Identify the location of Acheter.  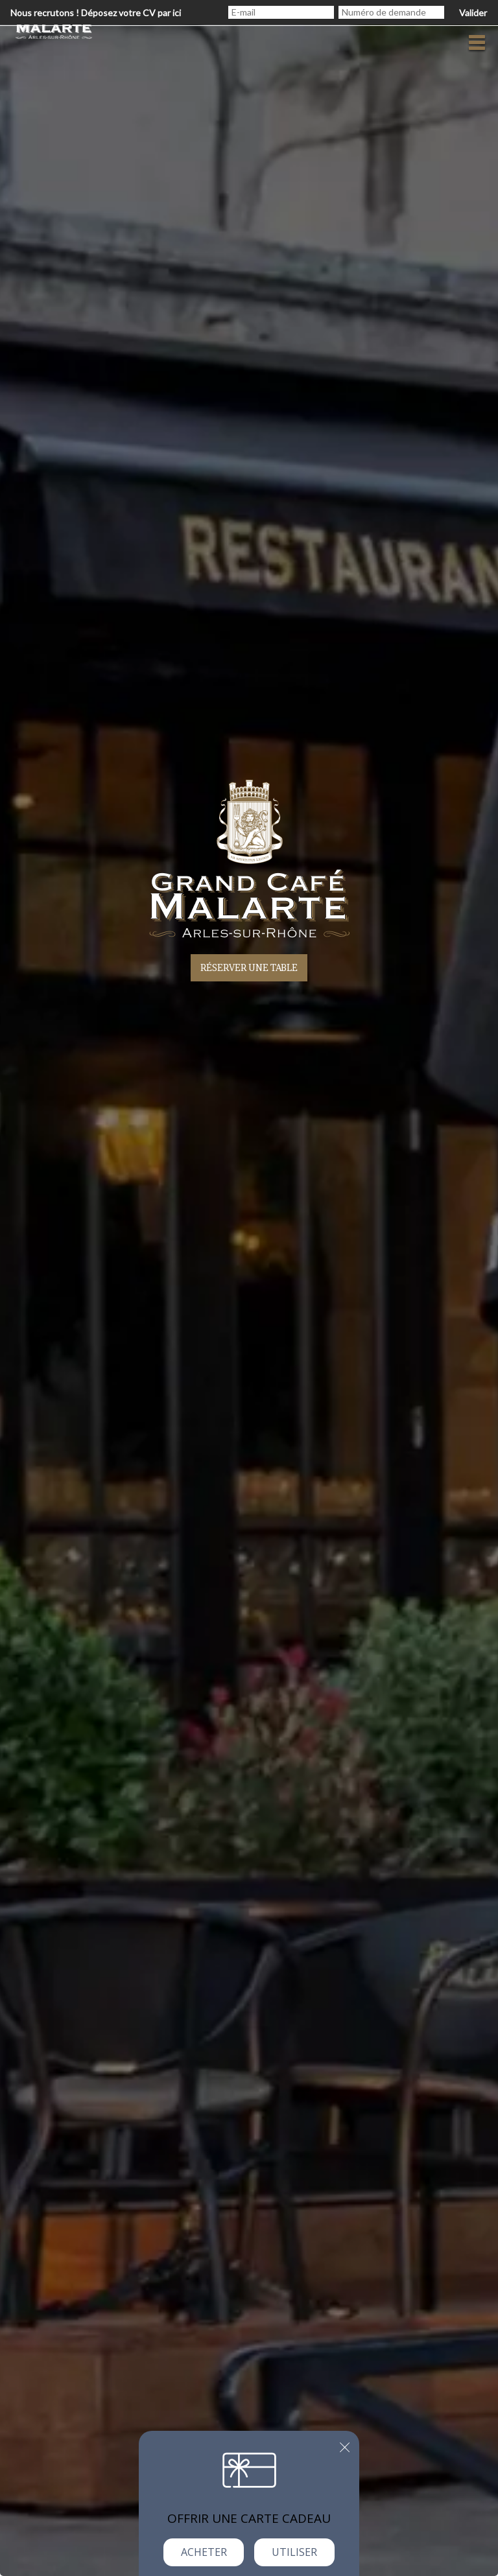
(204, 2552).